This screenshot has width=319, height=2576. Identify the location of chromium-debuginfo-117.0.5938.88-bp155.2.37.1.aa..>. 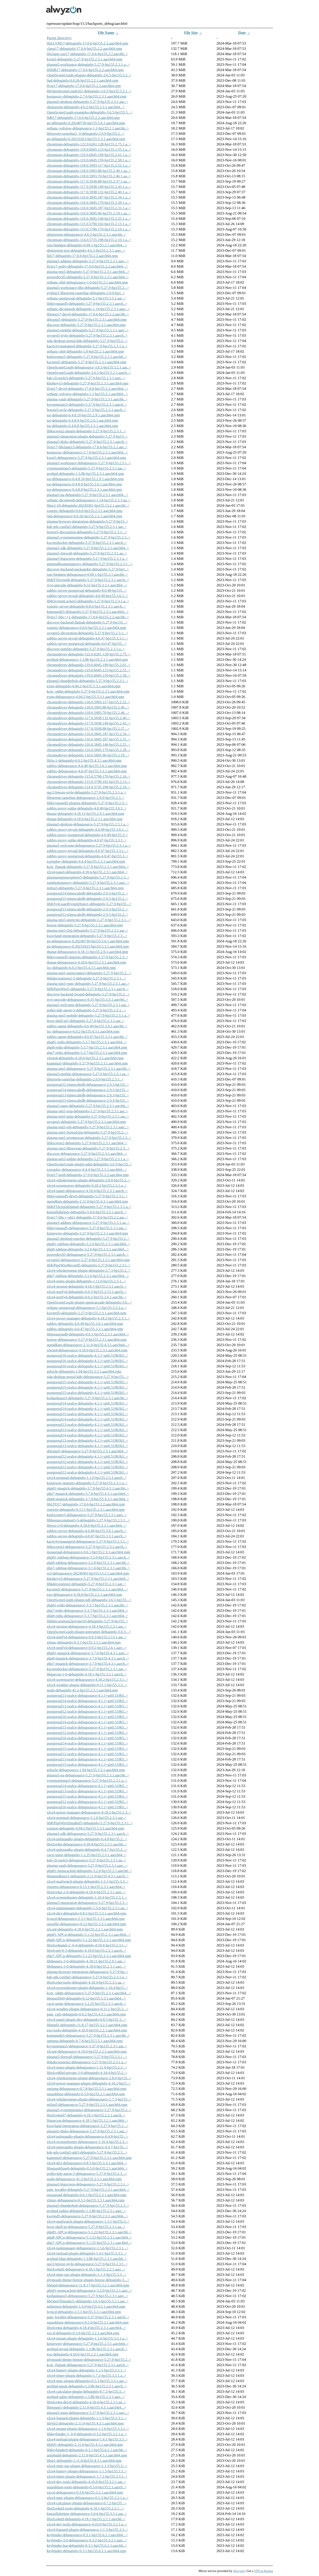
(89, 181).